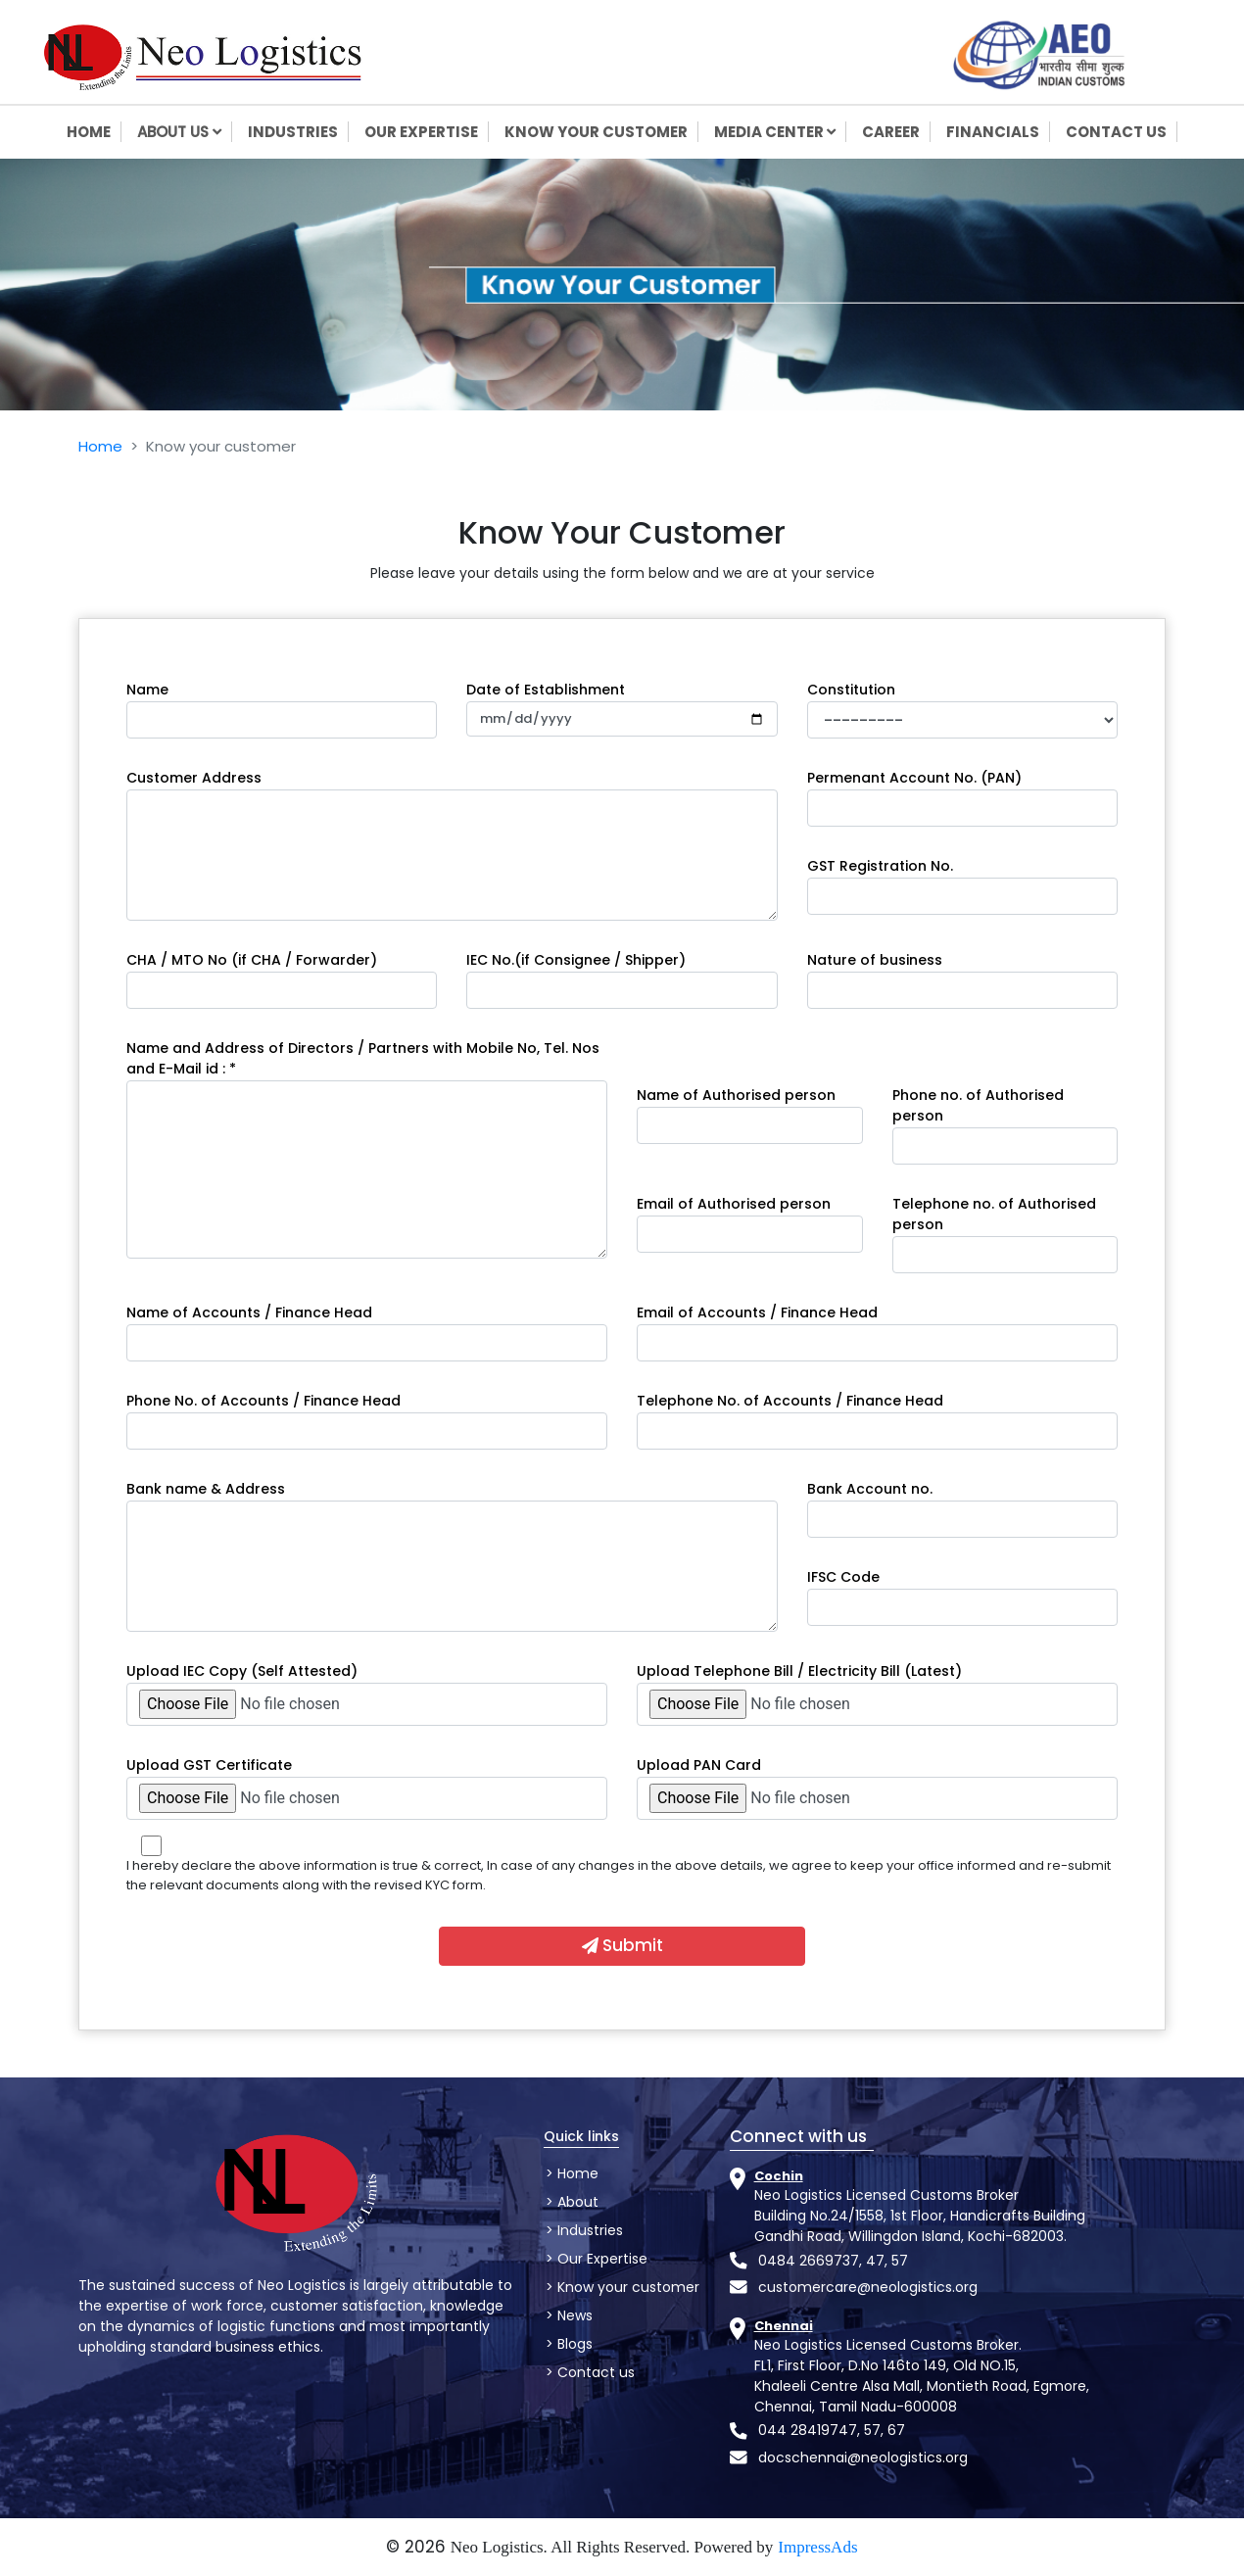  What do you see at coordinates (799, 1671) in the screenshot?
I see `Upload Telephone Bill / Electricity Bill (Latest)` at bounding box center [799, 1671].